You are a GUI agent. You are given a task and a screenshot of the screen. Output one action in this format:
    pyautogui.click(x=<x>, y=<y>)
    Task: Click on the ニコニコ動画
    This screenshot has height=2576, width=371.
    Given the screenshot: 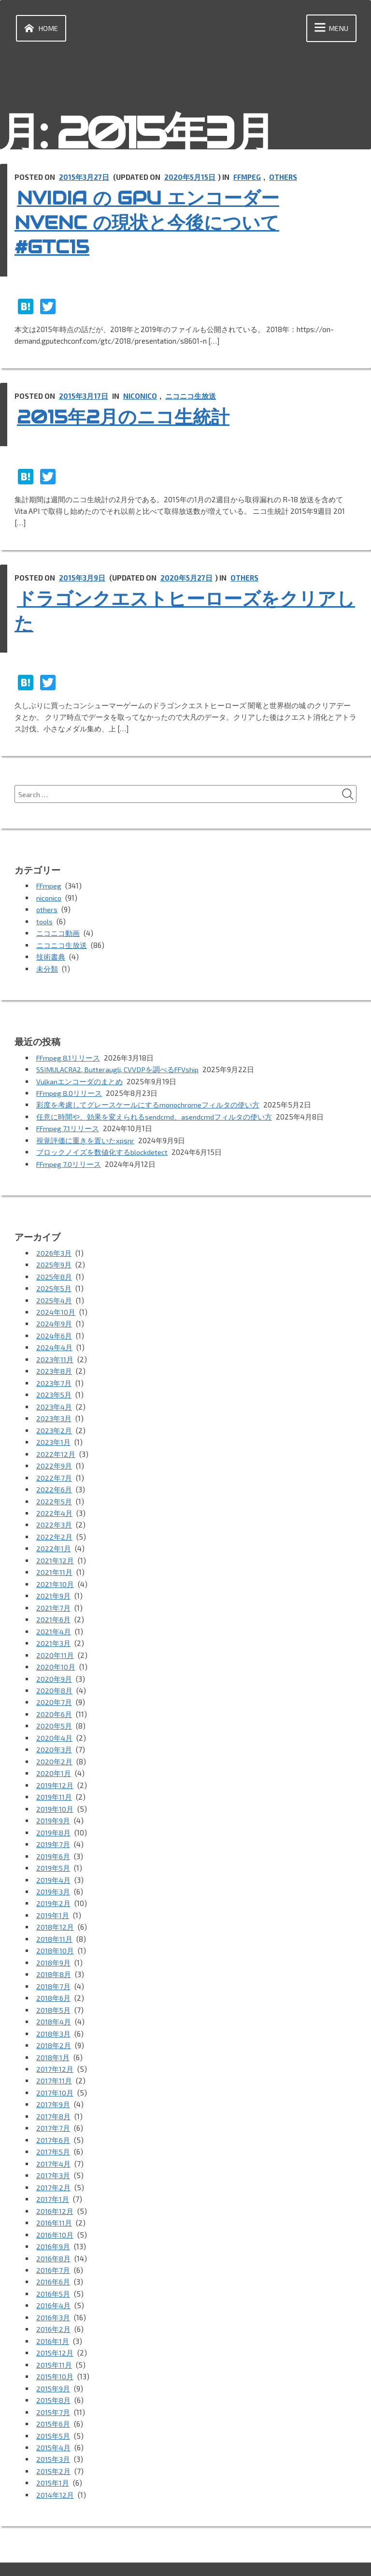 What is the action you would take?
    pyautogui.click(x=58, y=932)
    